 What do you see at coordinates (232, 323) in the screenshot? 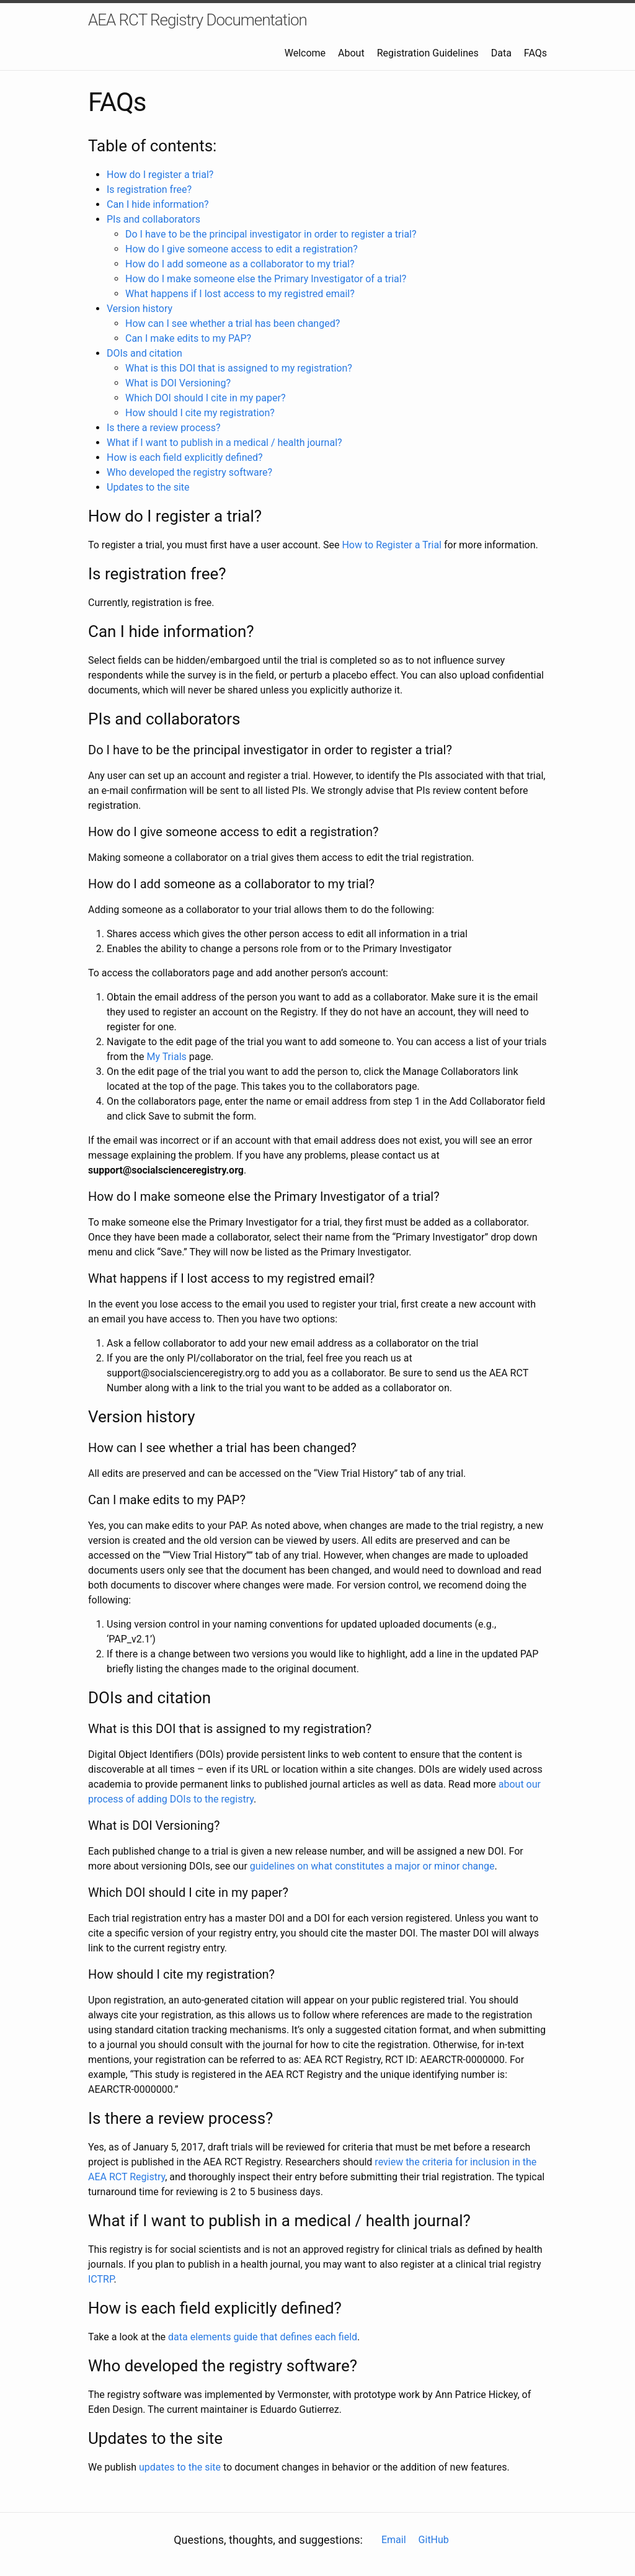
I see `How can I see whether a trial has been changed?` at bounding box center [232, 323].